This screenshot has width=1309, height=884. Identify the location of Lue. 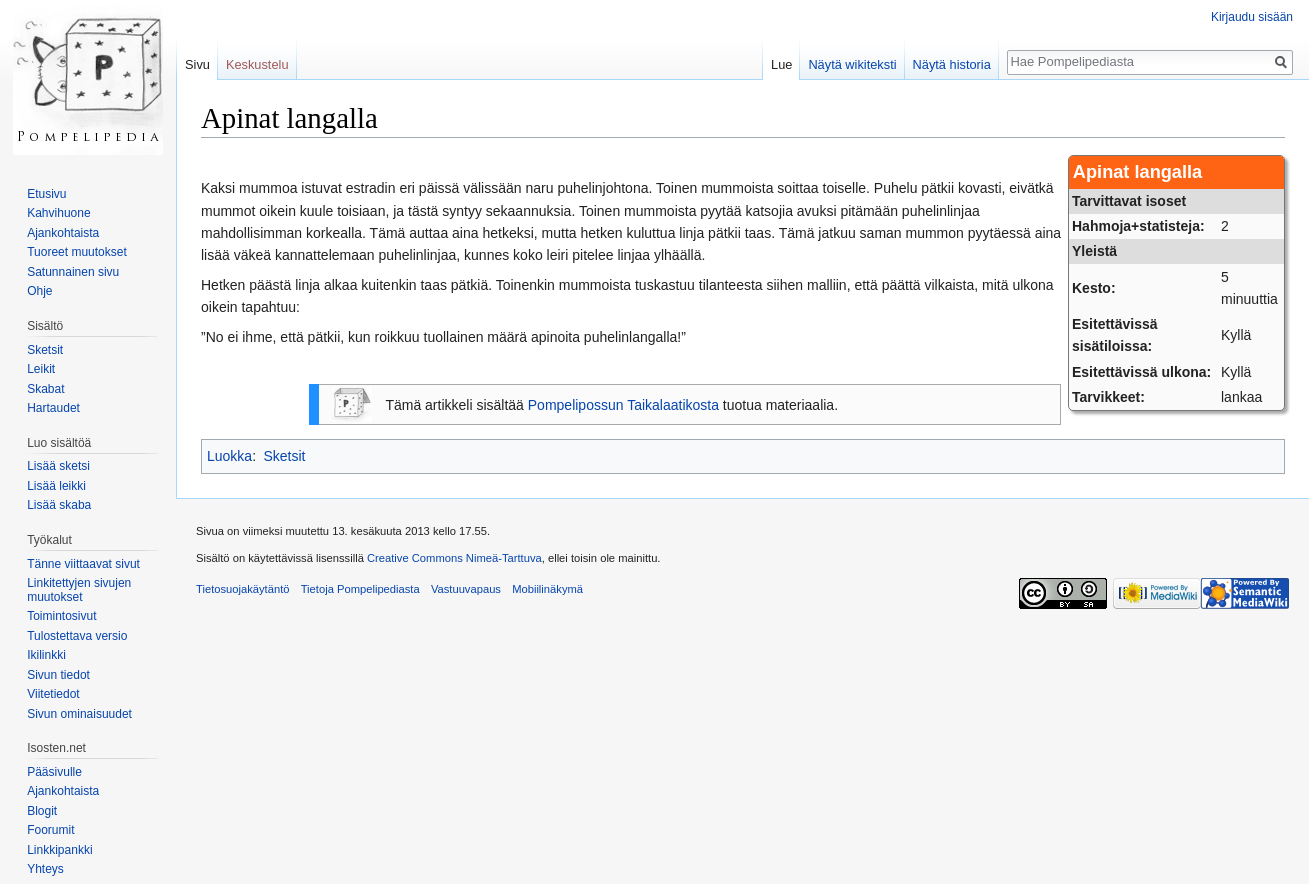
(781, 64).